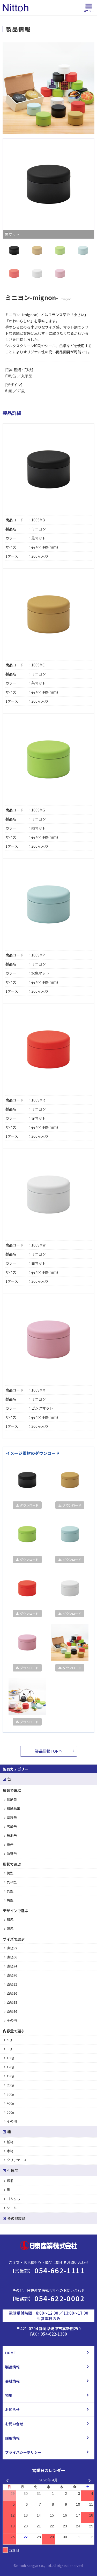 The width and height of the screenshot is (97, 2576). Describe the element at coordinates (8, 2039) in the screenshot. I see `40g` at that location.